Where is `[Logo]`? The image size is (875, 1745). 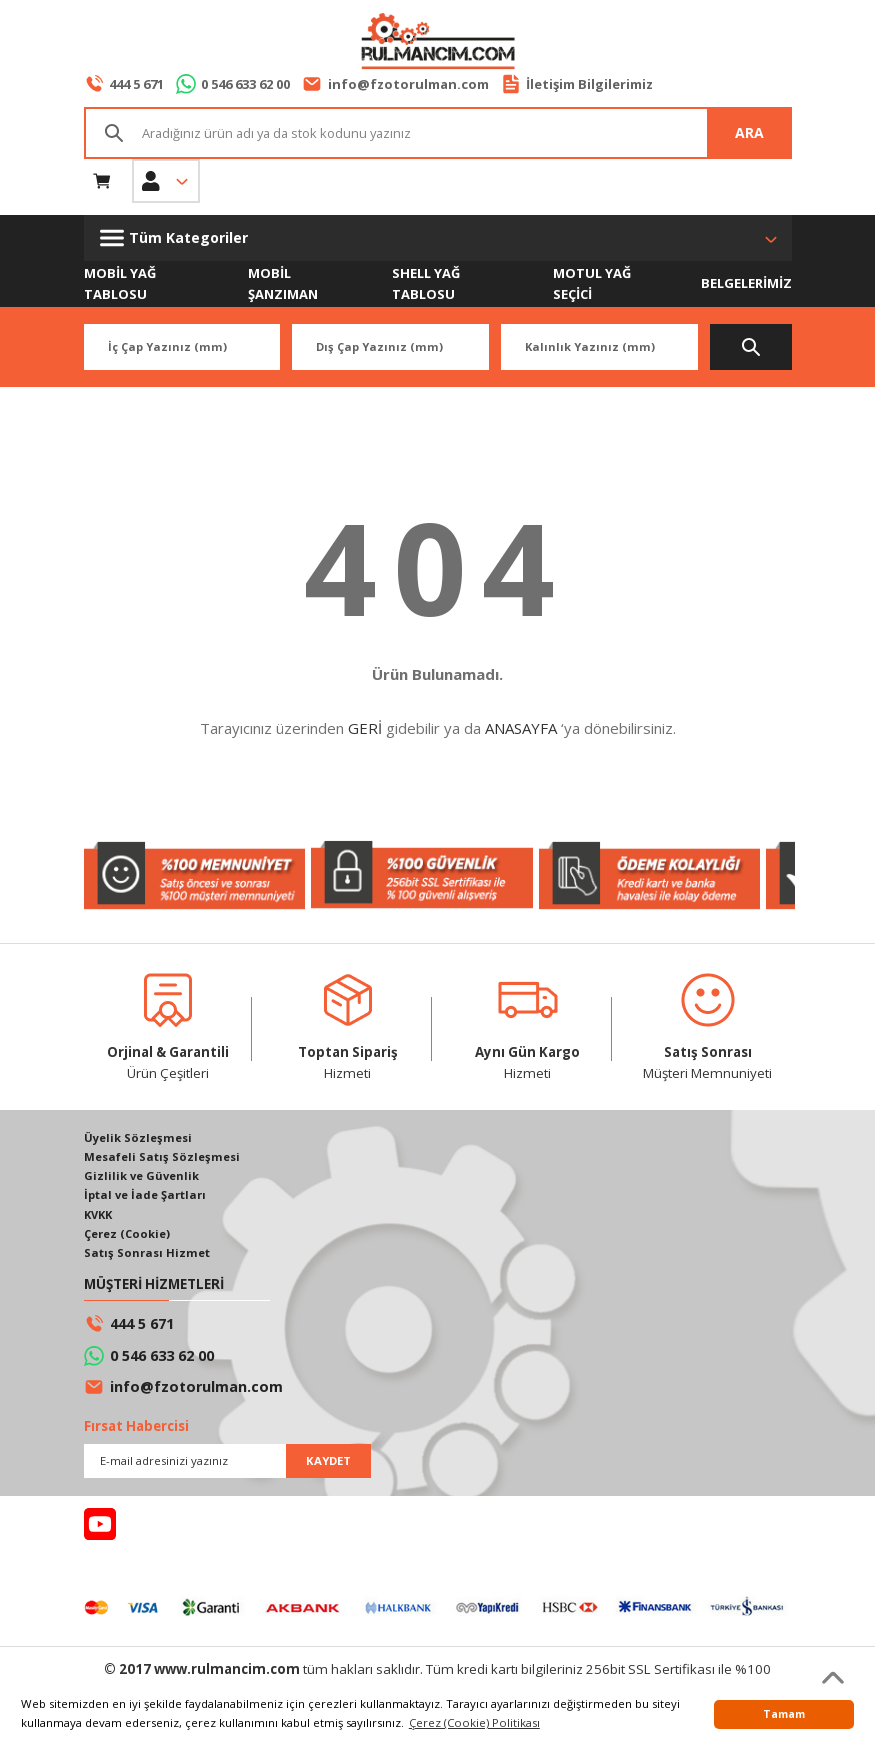
[Logo] is located at coordinates (437, 43).